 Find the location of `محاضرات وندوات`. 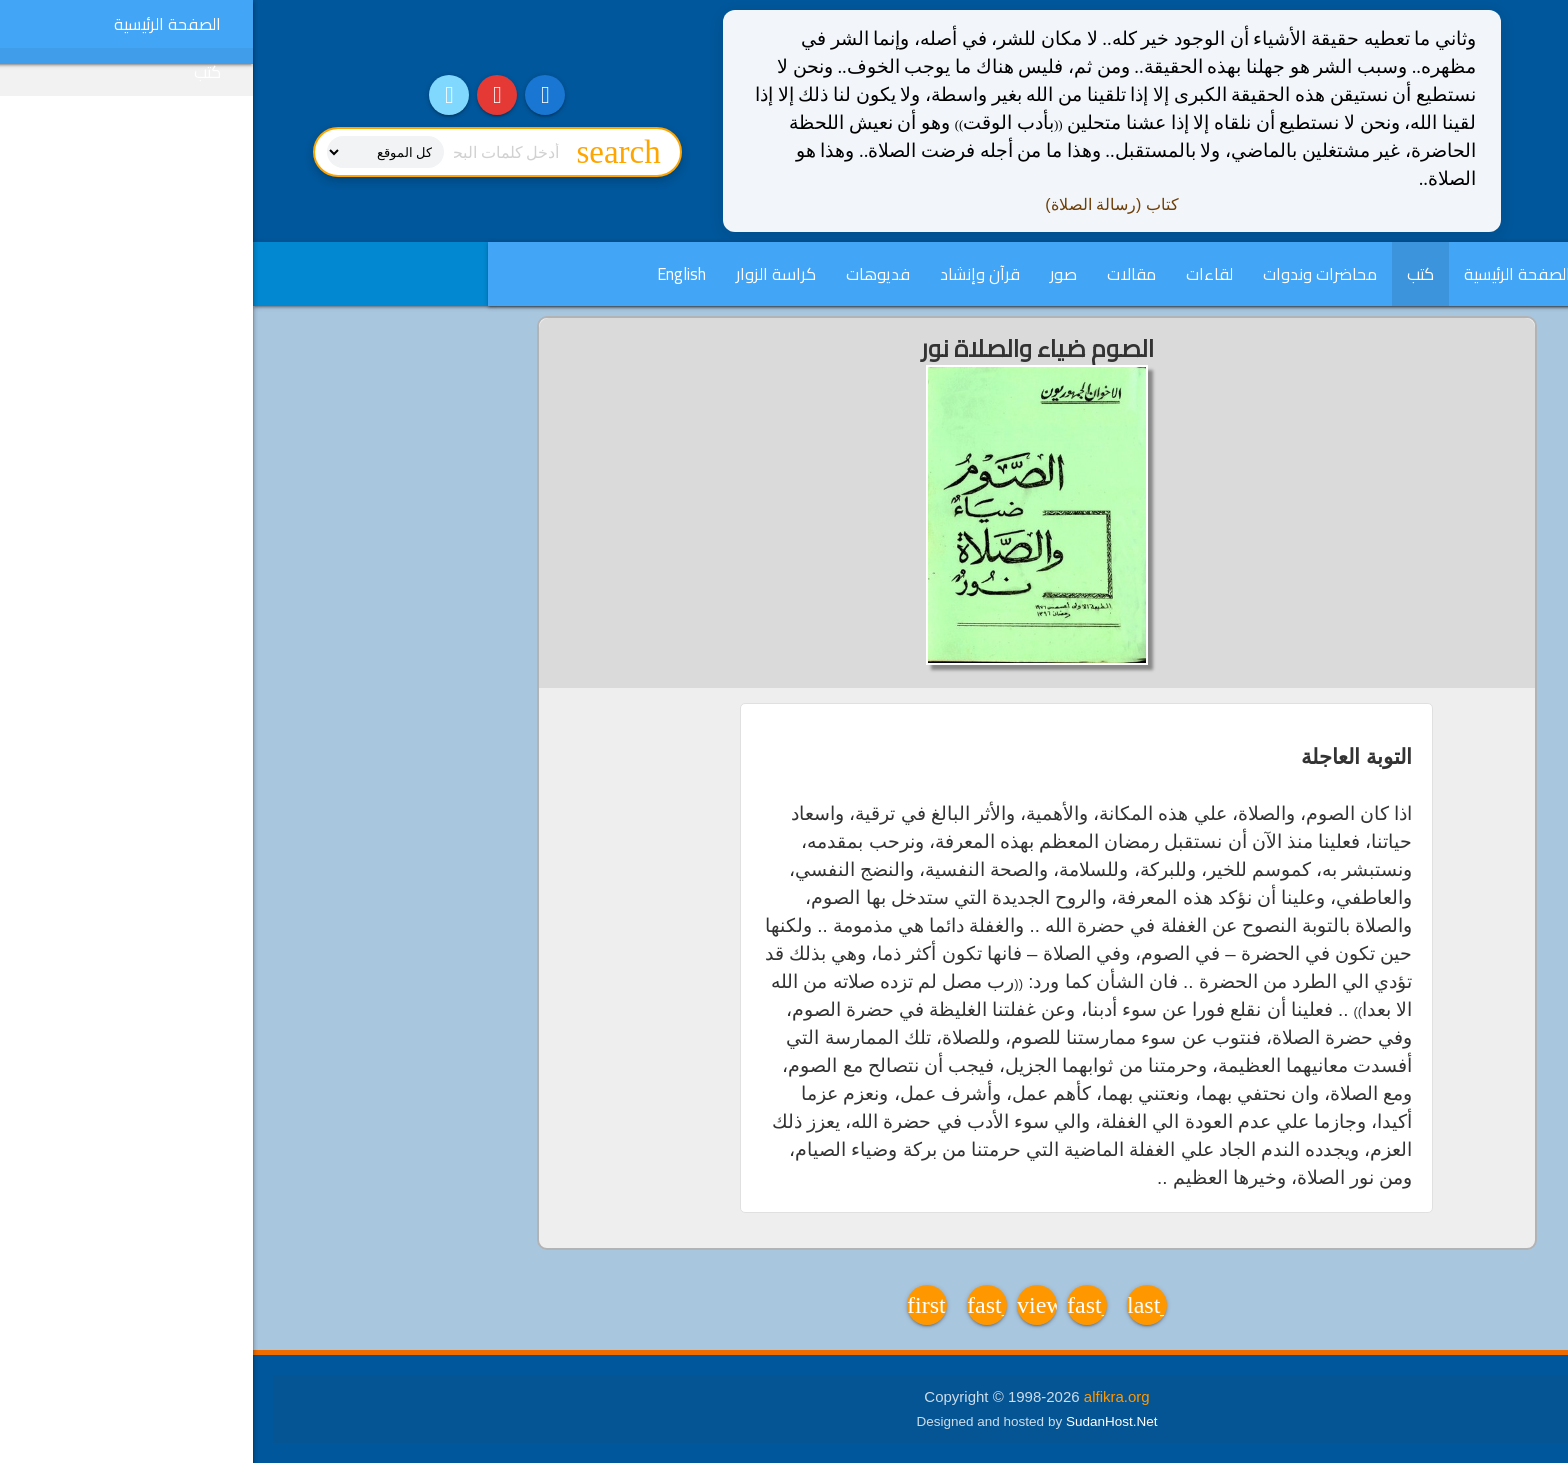

محاضرات وندوات is located at coordinates (1067, 274).